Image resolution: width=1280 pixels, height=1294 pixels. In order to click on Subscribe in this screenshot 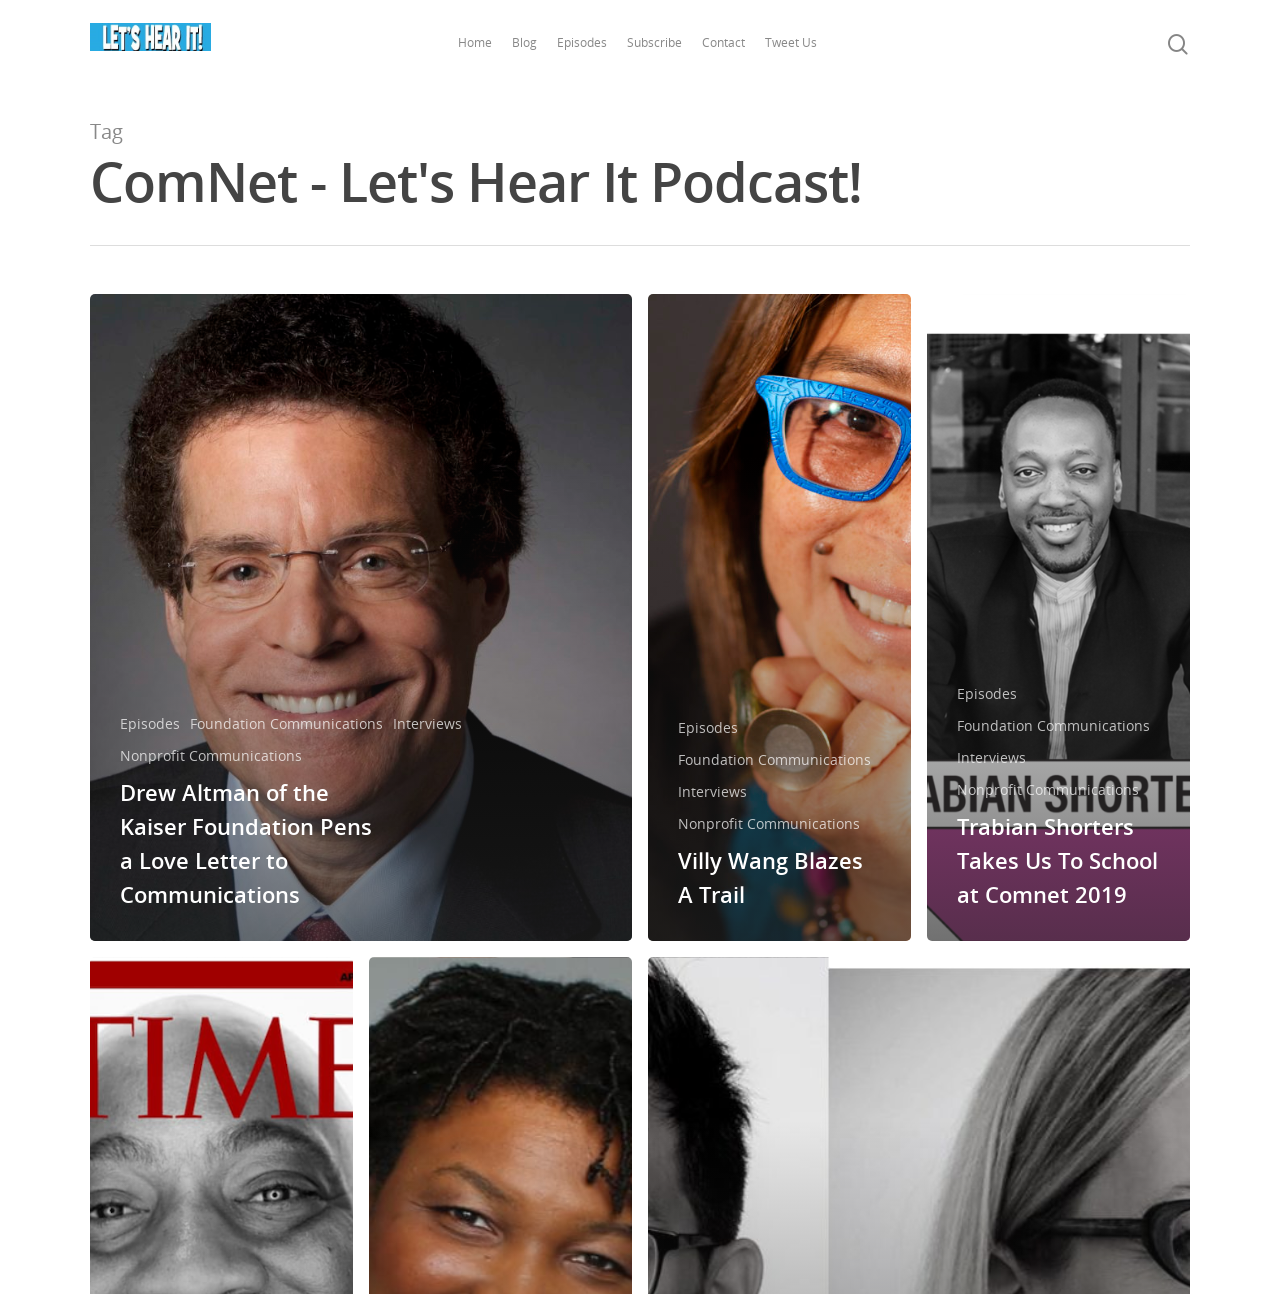, I will do `click(657, 42)`.